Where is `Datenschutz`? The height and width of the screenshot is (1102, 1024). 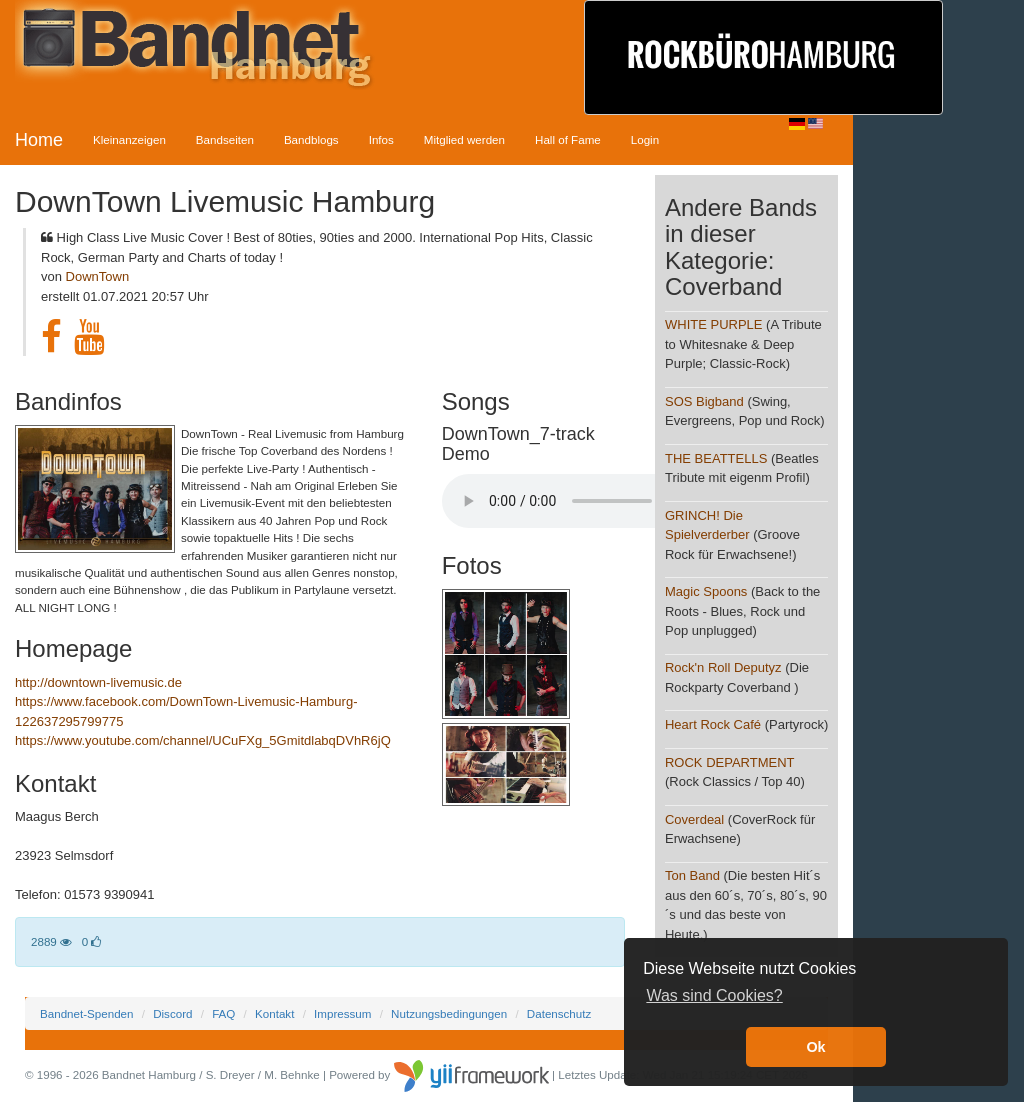 Datenschutz is located at coordinates (559, 1013).